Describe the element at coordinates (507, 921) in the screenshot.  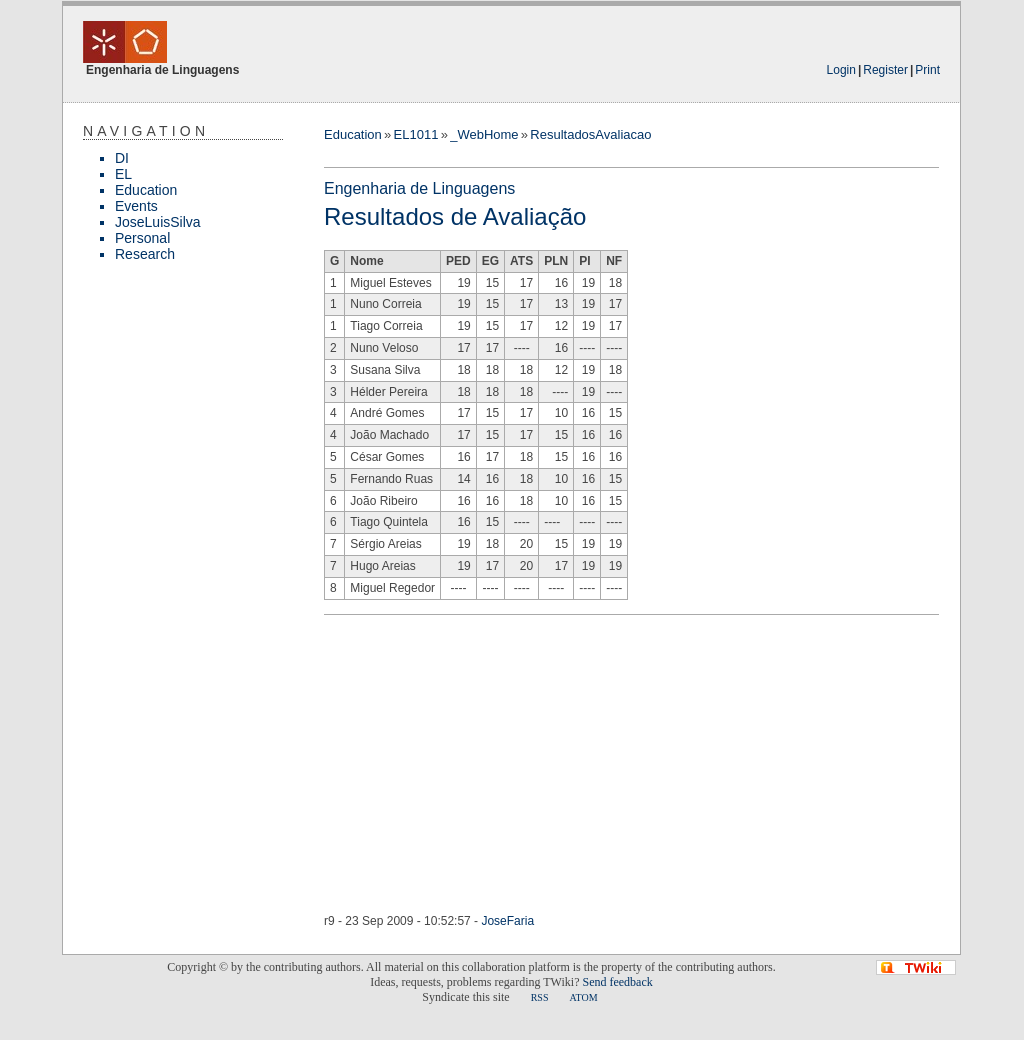
I see `JoseFaria` at that location.